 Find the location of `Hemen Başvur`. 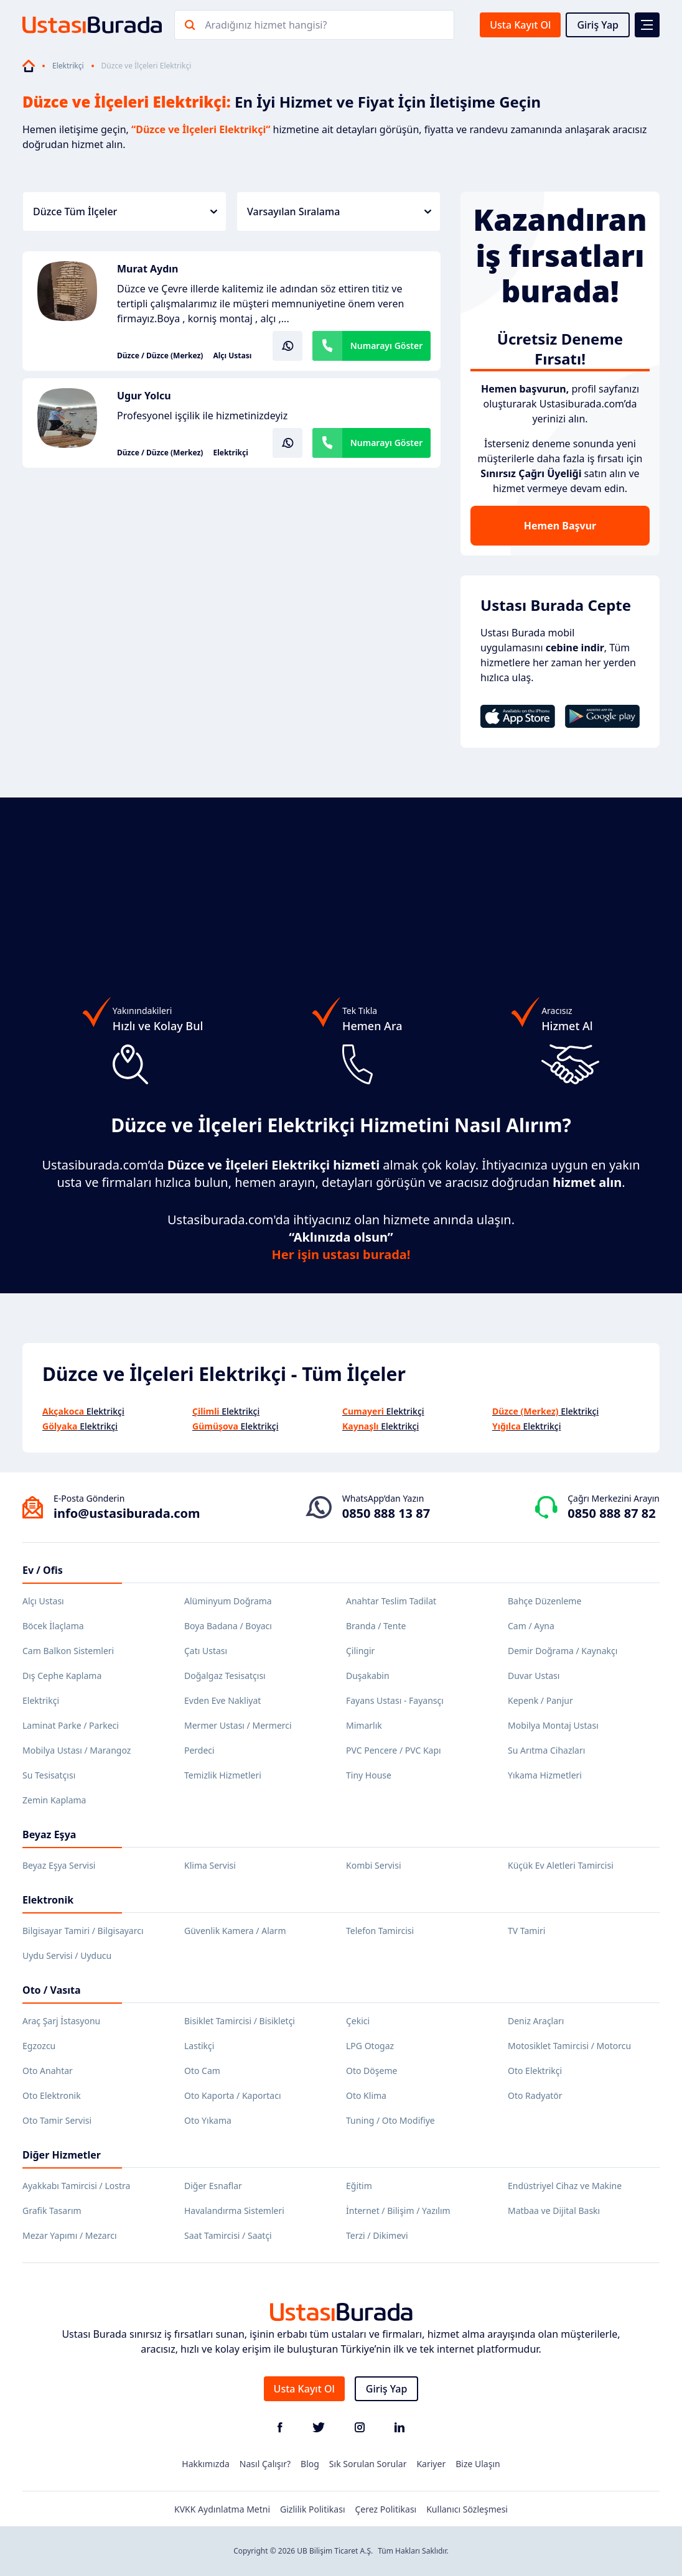

Hemen Başvur is located at coordinates (560, 525).